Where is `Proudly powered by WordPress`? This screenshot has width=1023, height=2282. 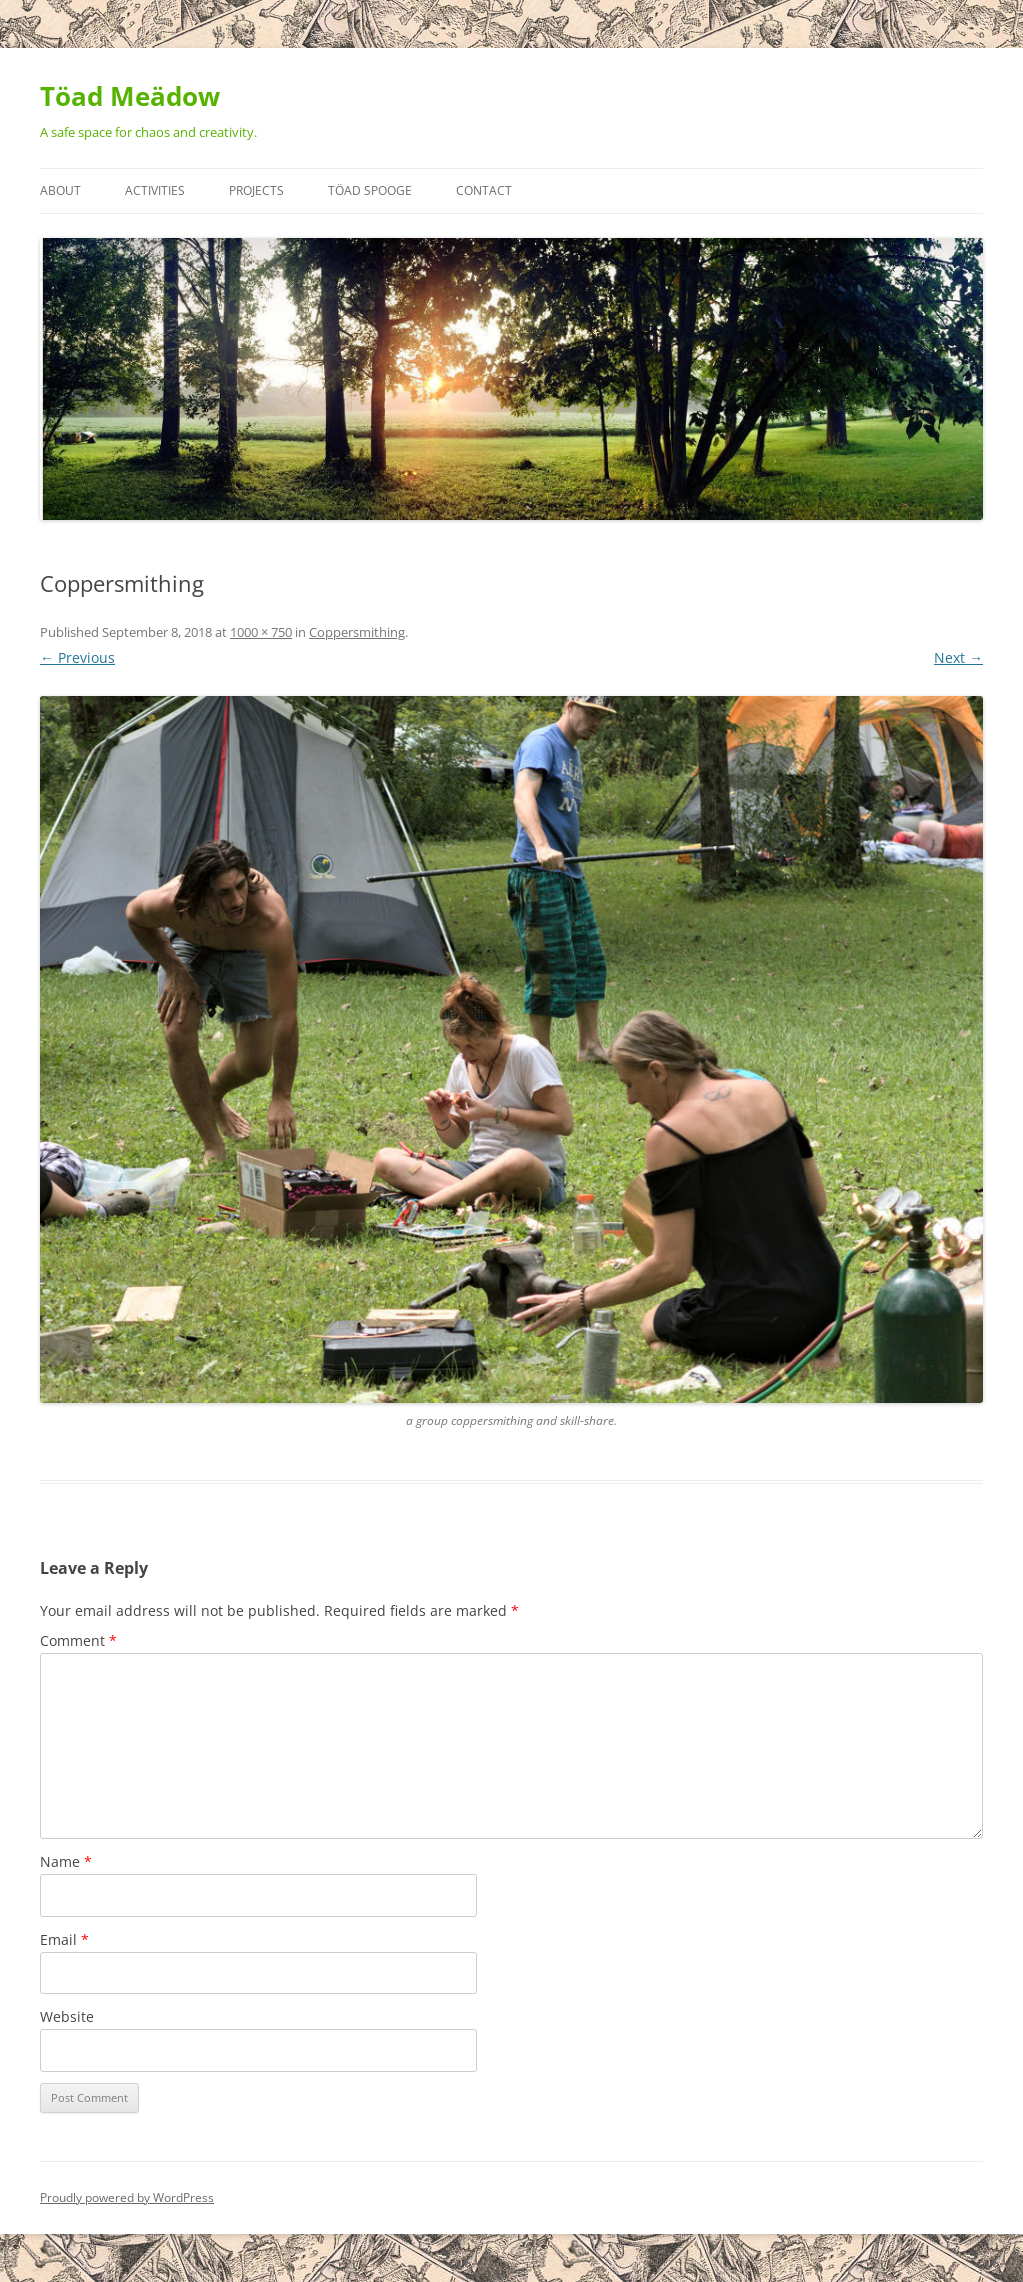
Proudly powered by WordPress is located at coordinates (127, 2197).